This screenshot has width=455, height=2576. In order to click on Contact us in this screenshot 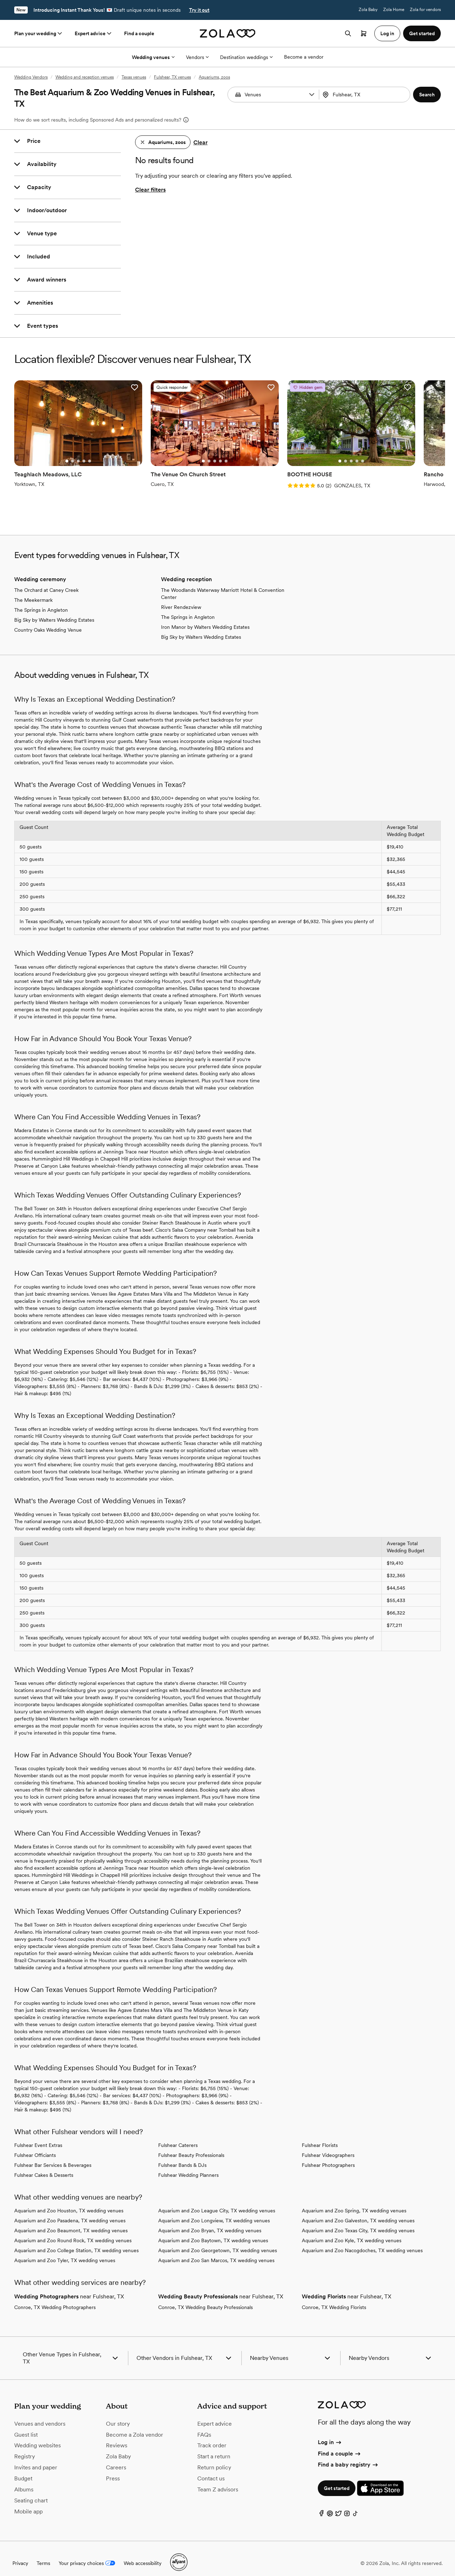, I will do `click(211, 2469)`.